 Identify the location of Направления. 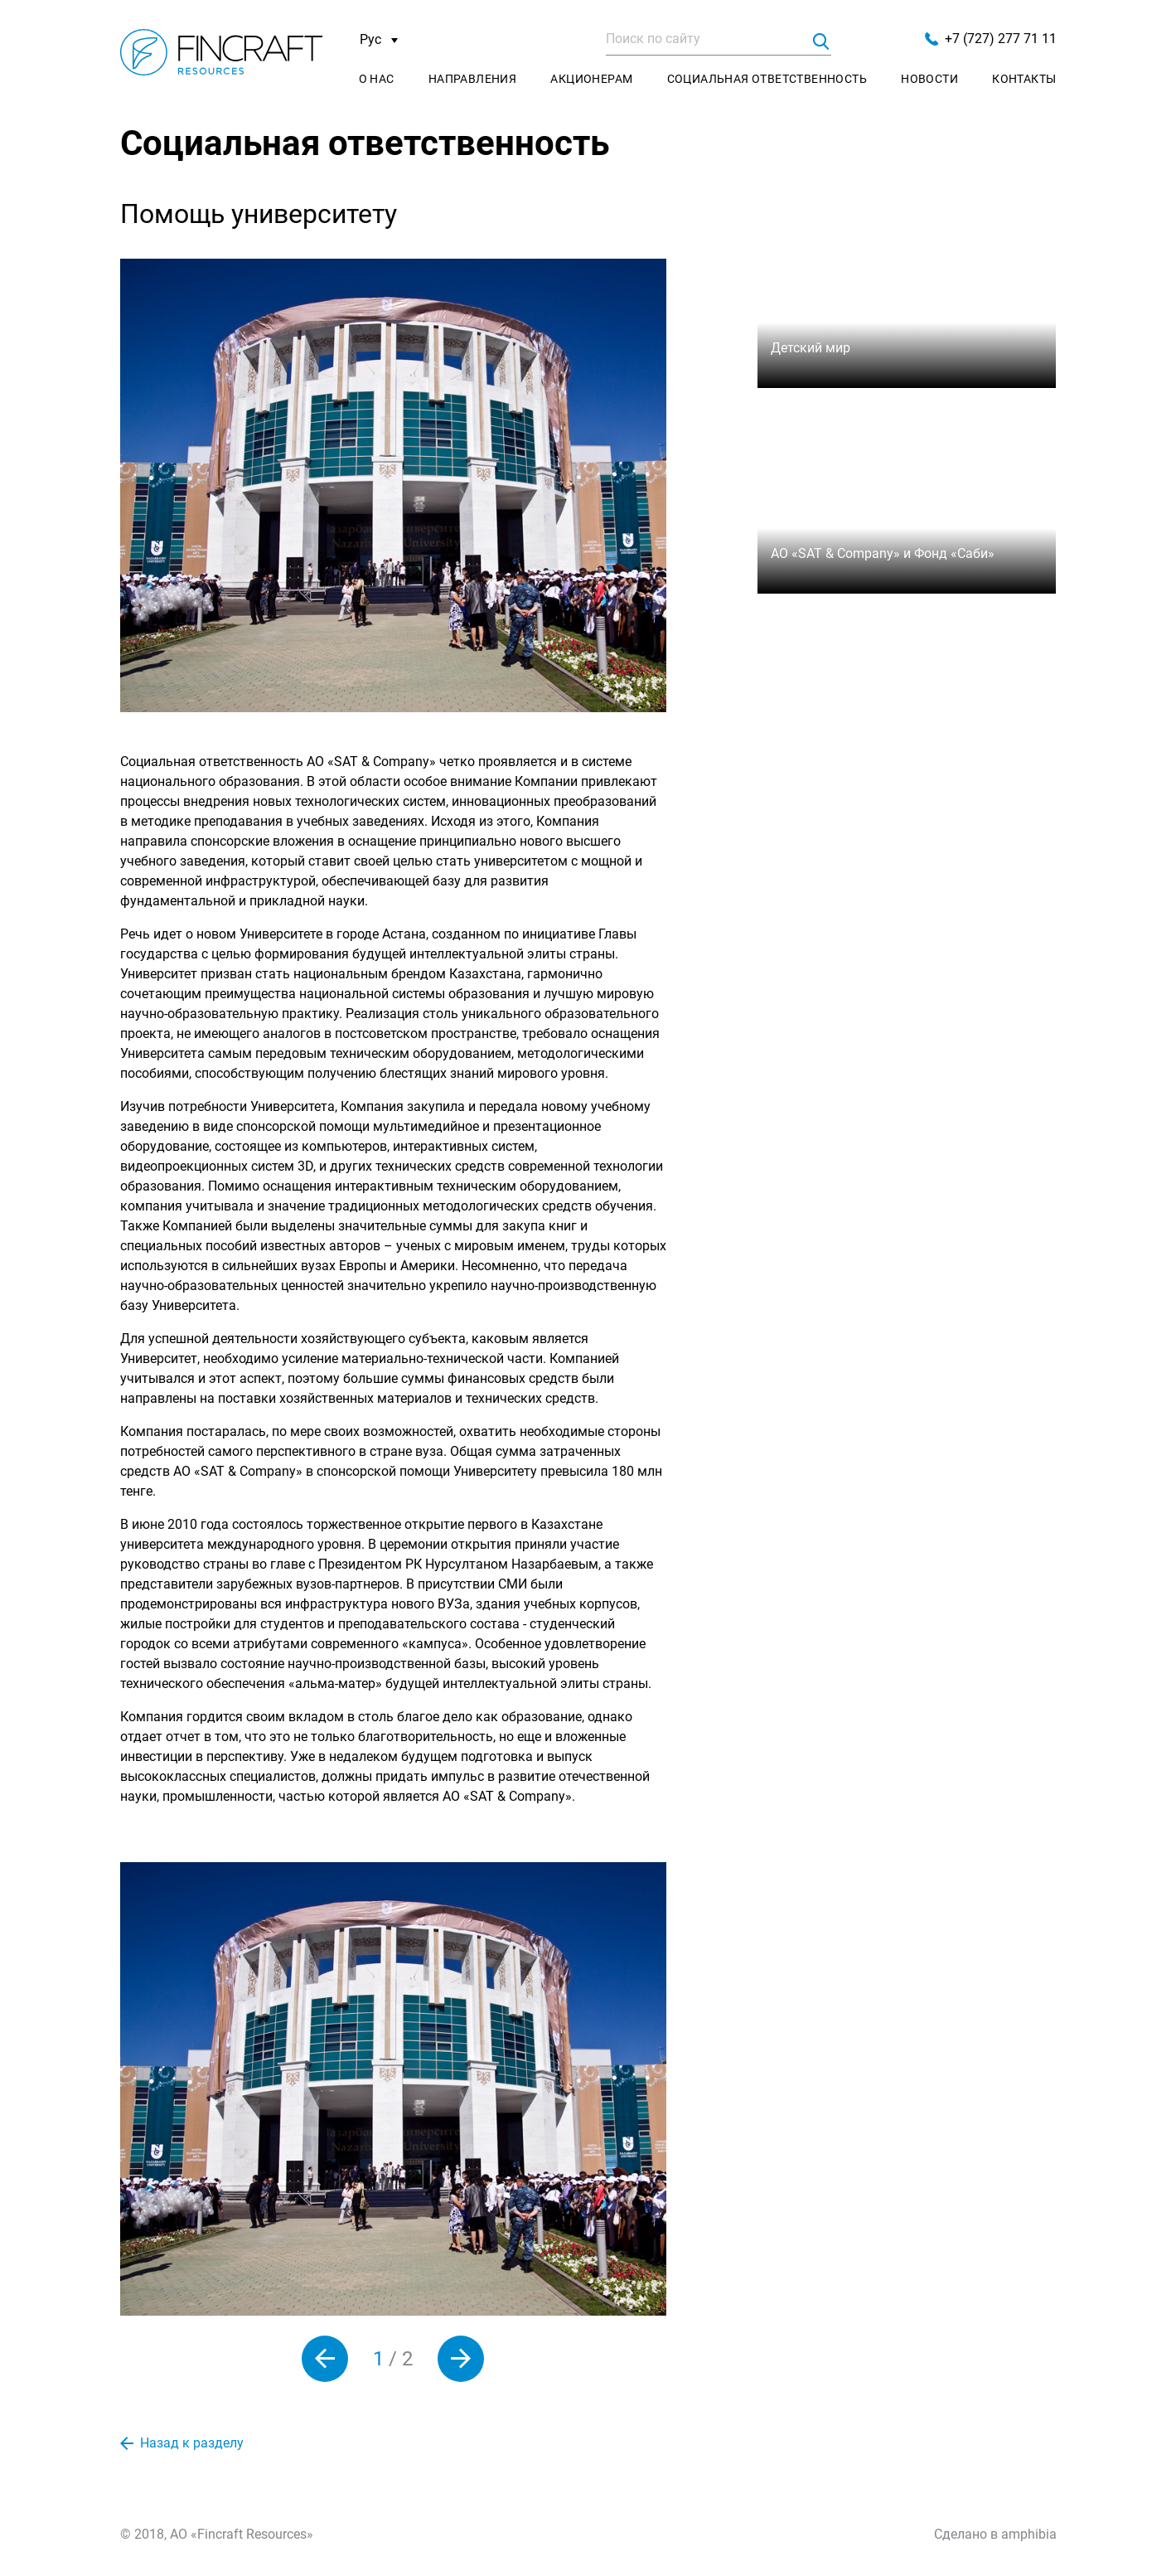
(472, 78).